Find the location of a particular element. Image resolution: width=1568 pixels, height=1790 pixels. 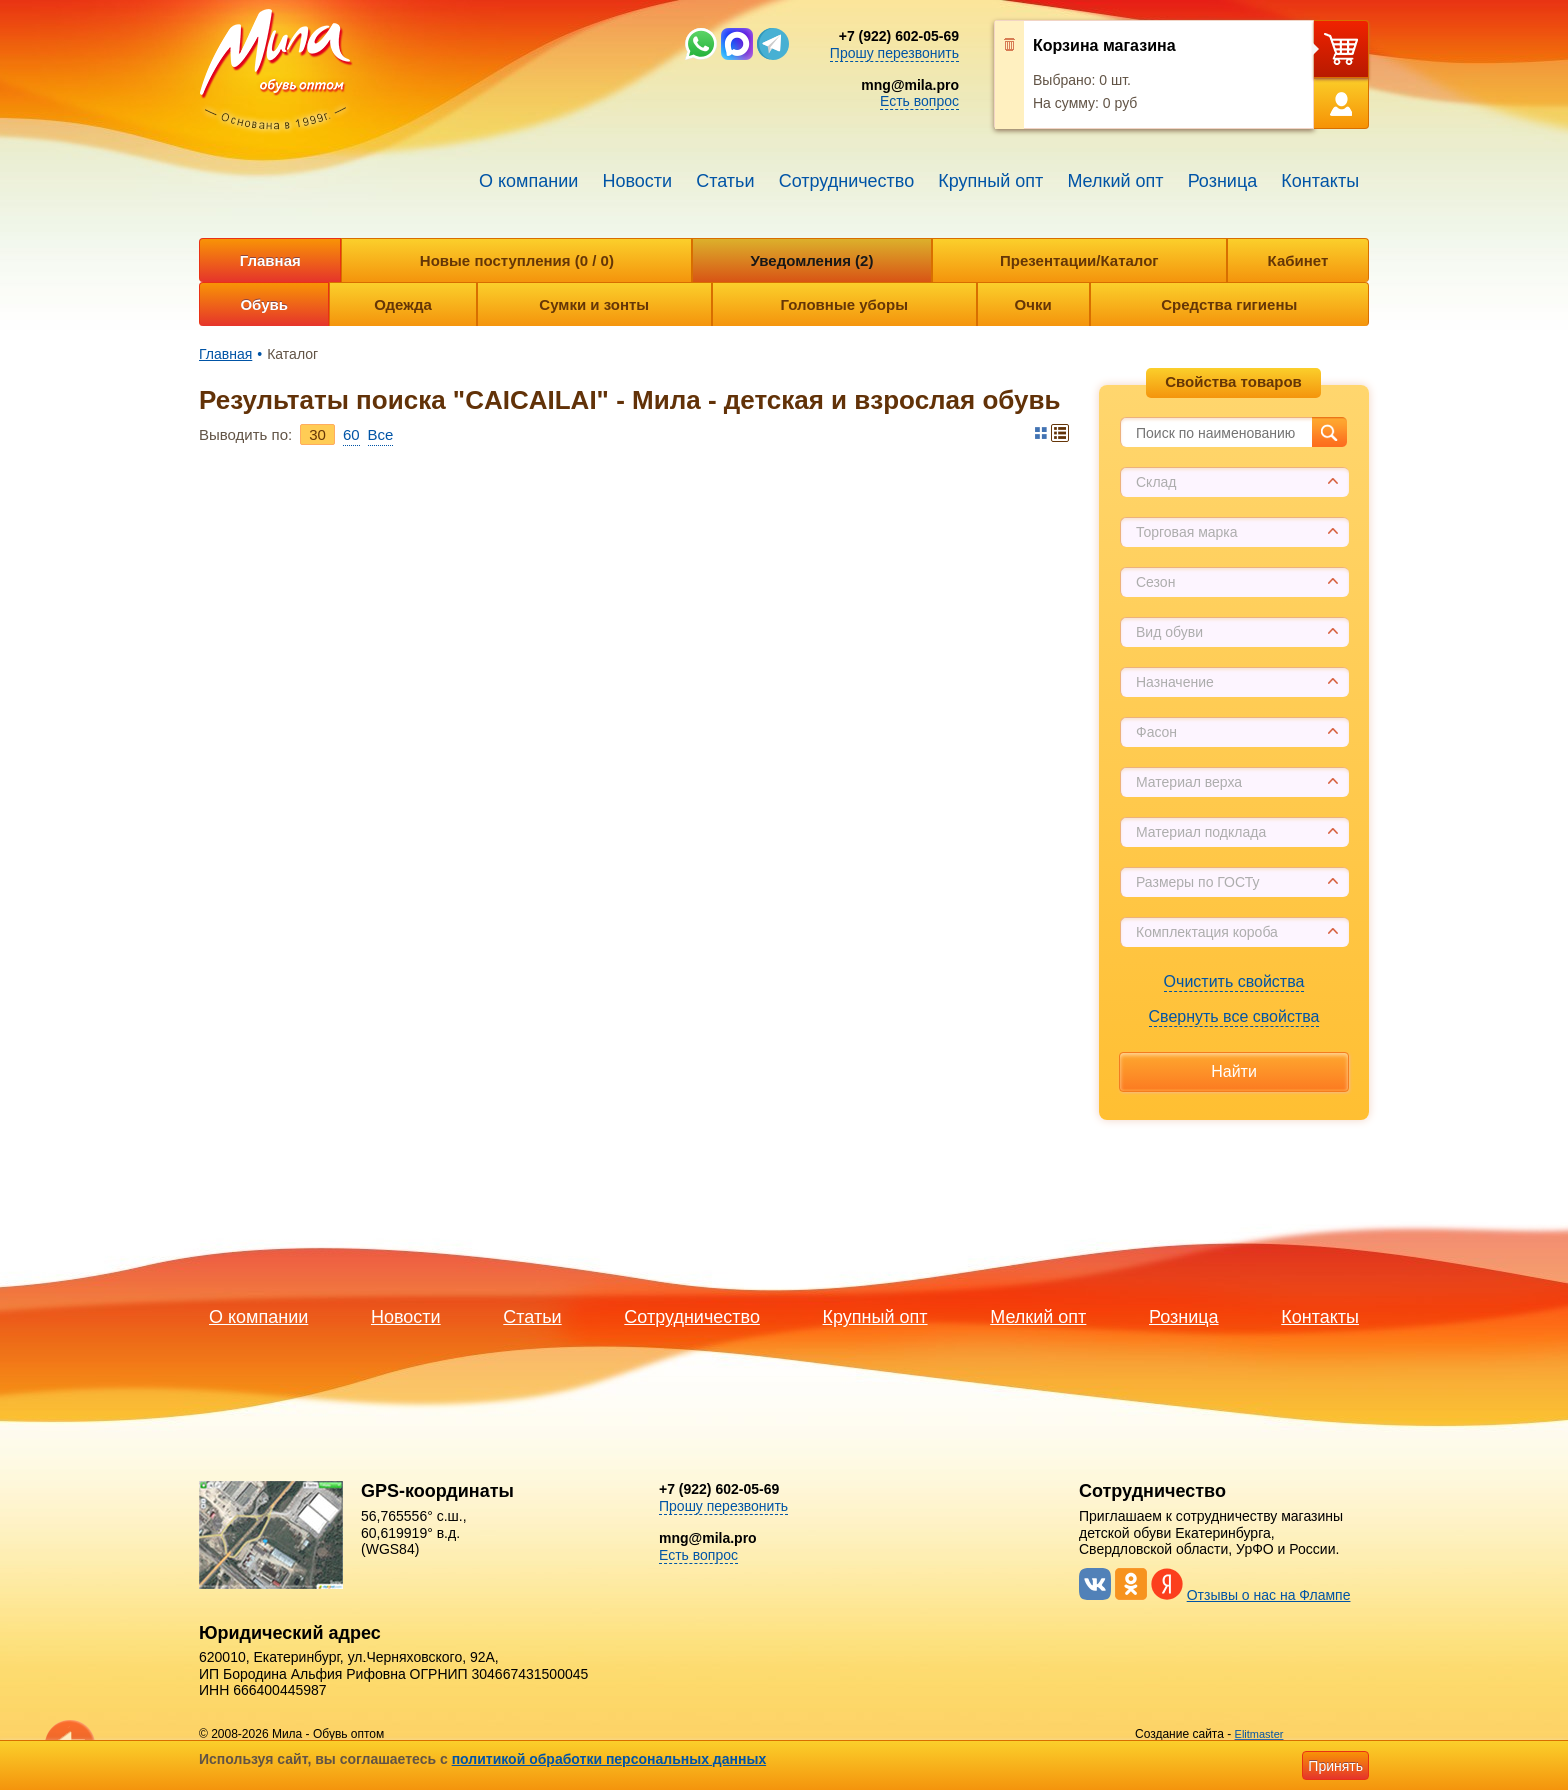

Сотрудничество is located at coordinates (847, 181).